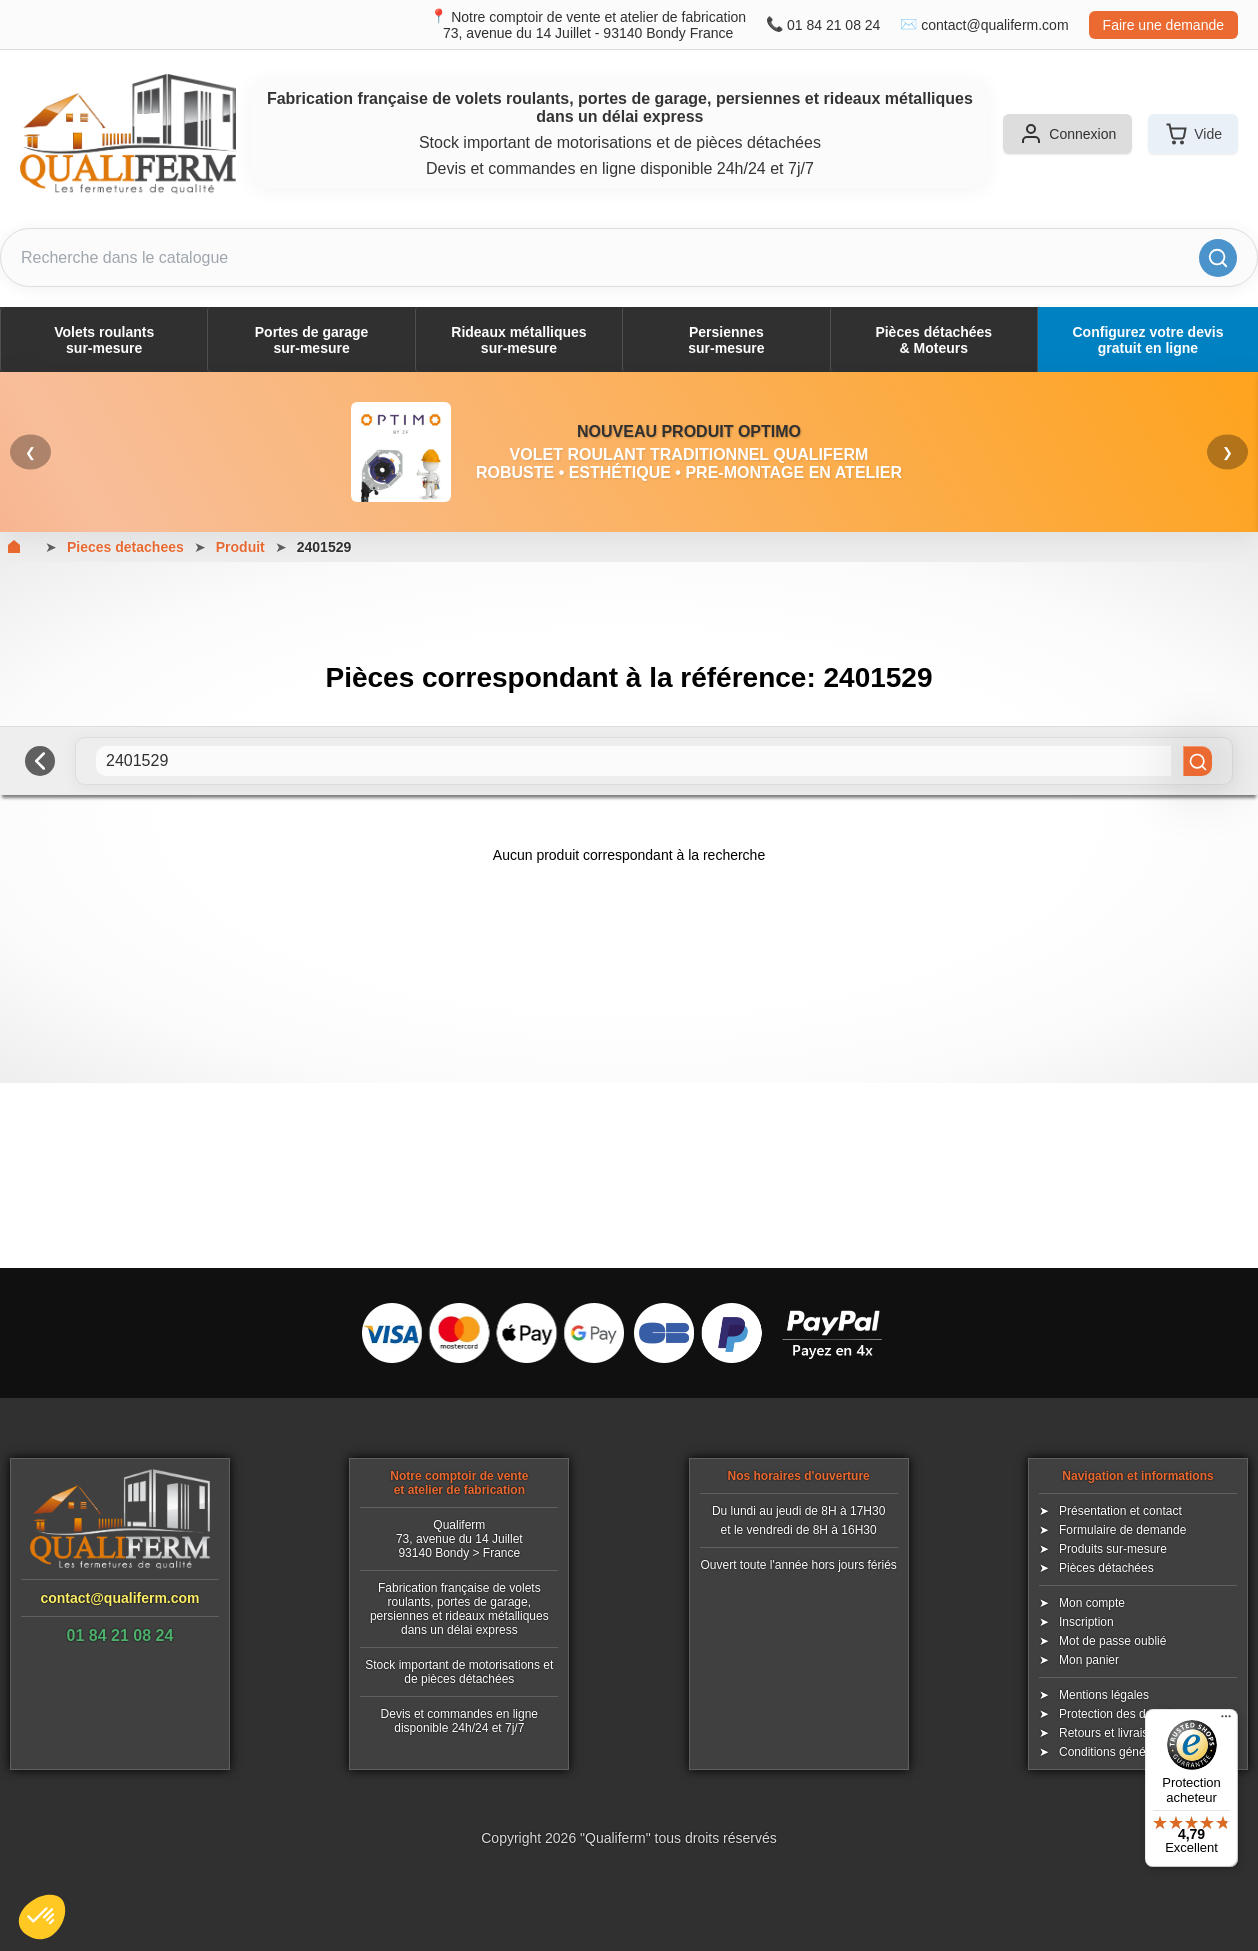  What do you see at coordinates (1226, 1721) in the screenshot?
I see `[Menu]` at bounding box center [1226, 1721].